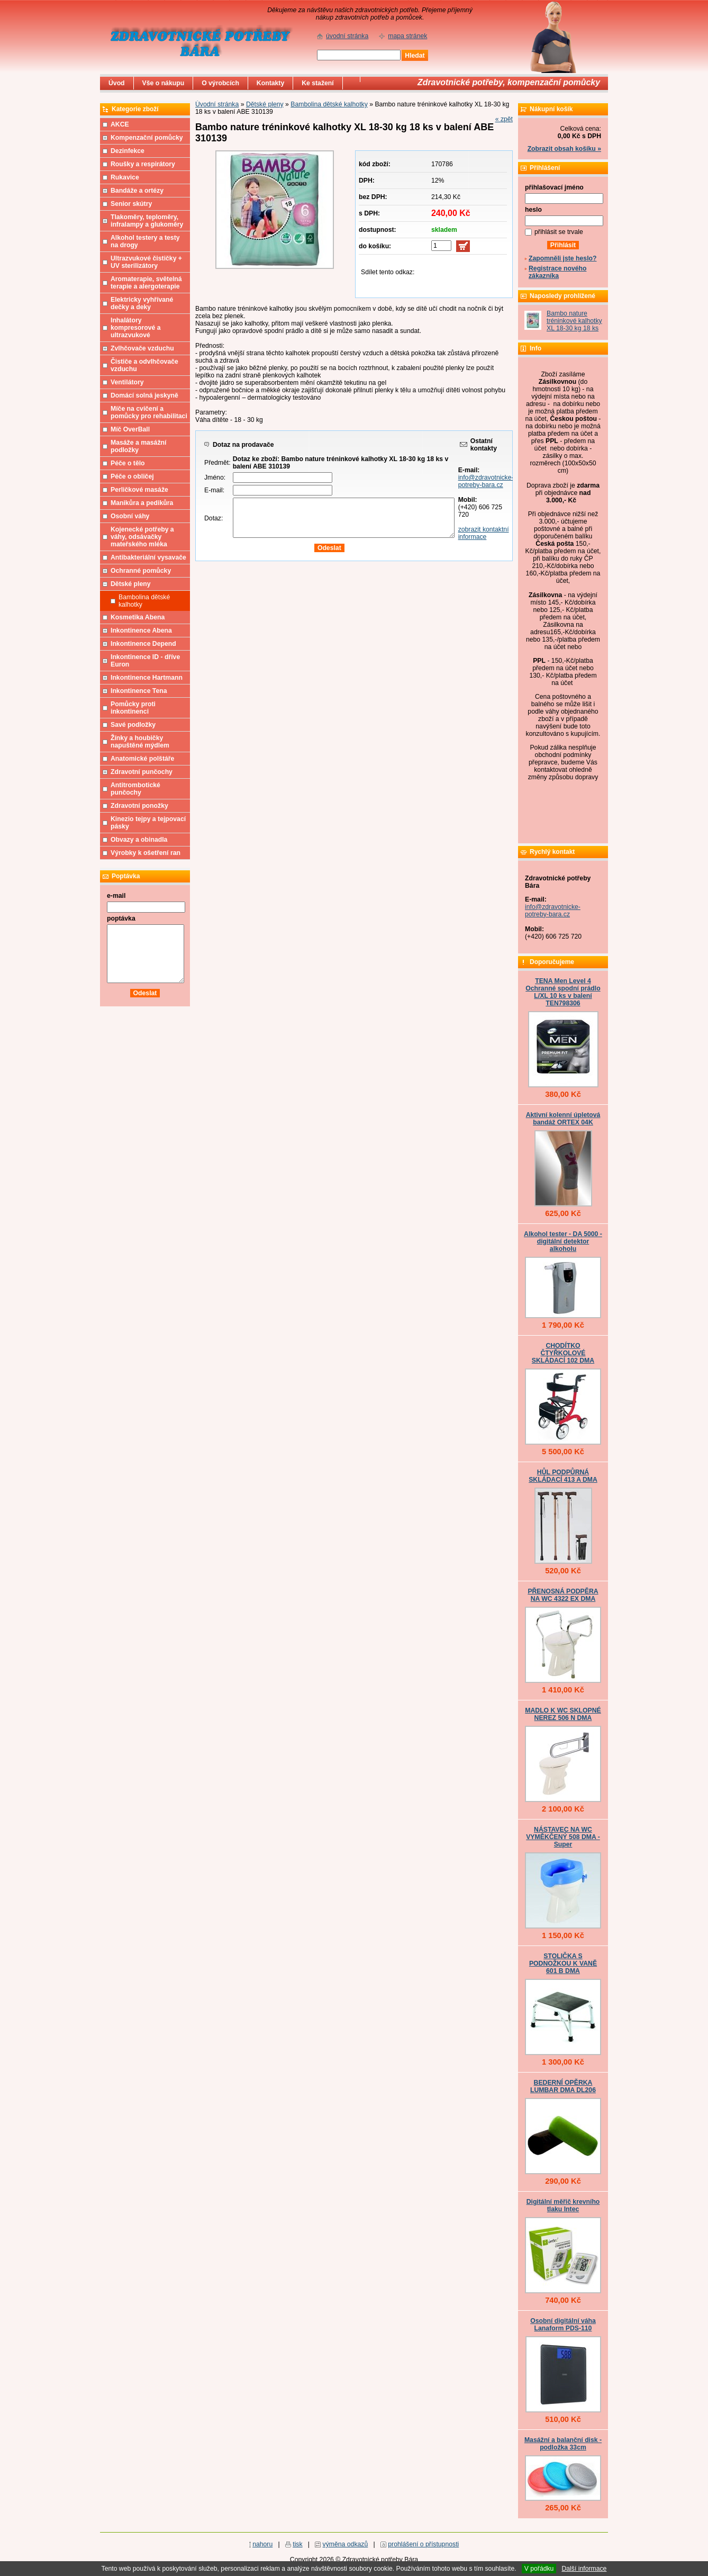  What do you see at coordinates (147, 220) in the screenshot?
I see `Tlakoměry, teploměry, infralampy a glukoměry` at bounding box center [147, 220].